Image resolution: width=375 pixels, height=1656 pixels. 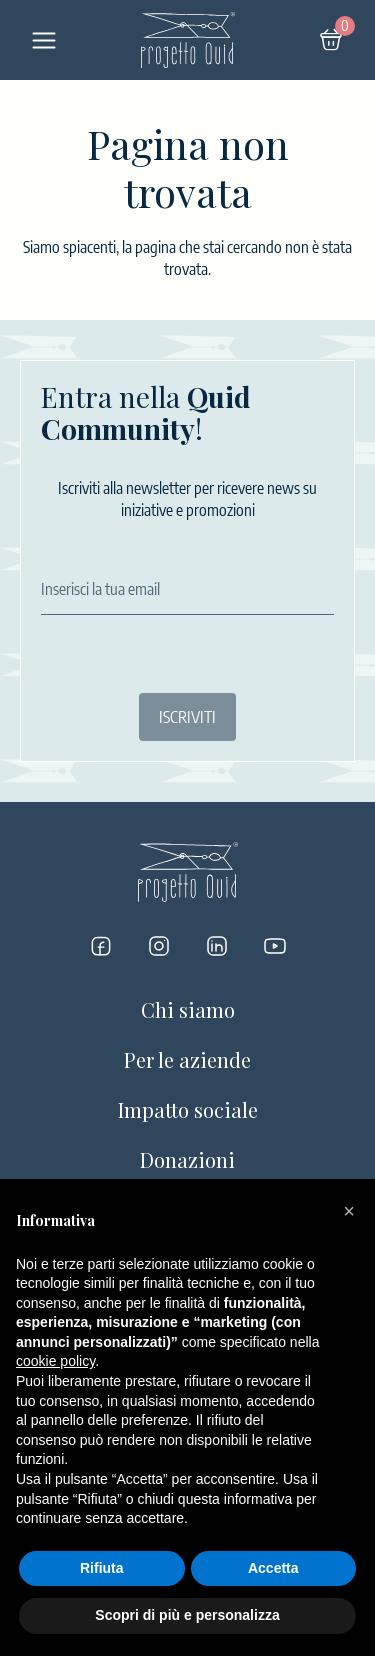 I want to click on [Carrello], so click(x=331, y=40).